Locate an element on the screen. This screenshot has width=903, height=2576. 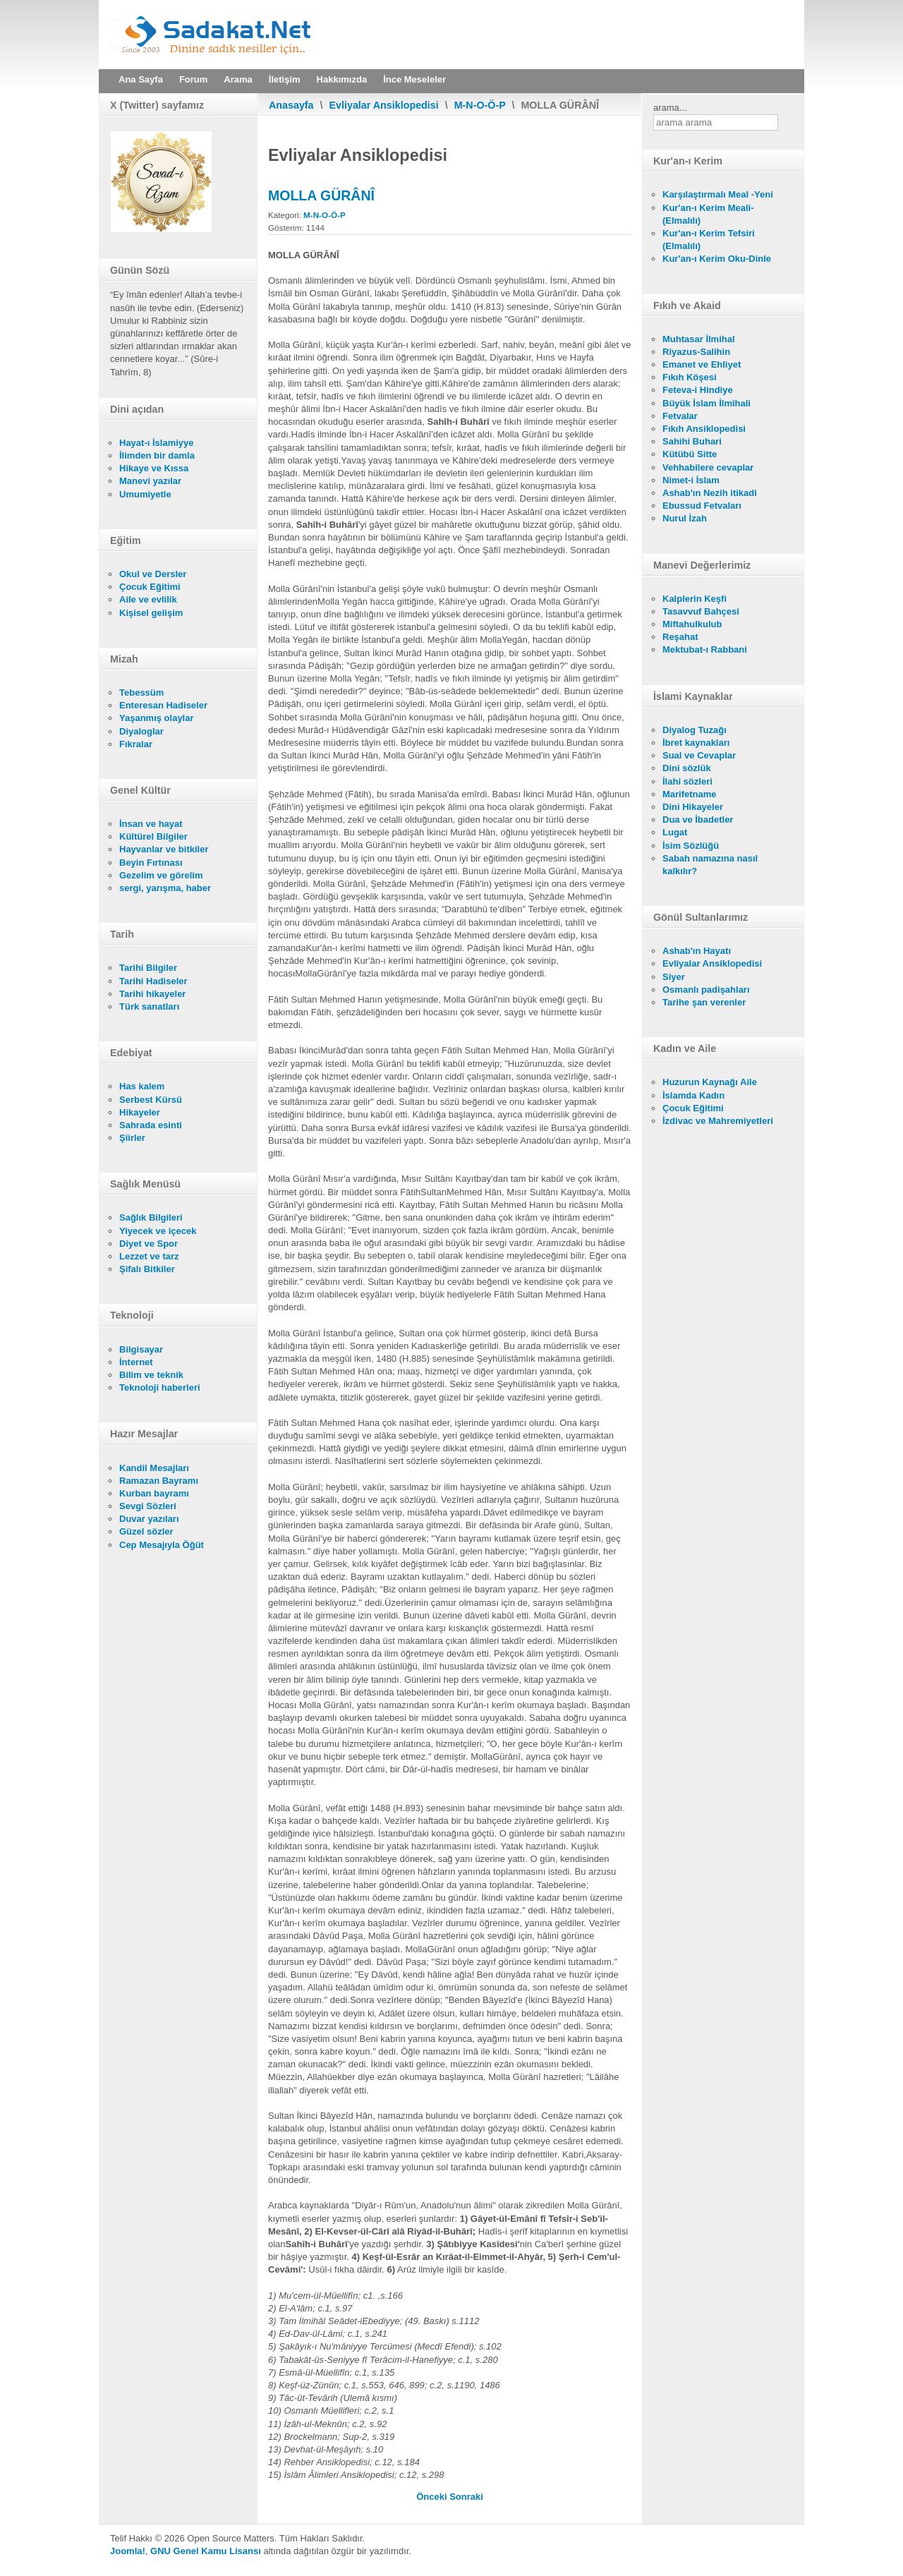
İnce Meseleler is located at coordinates (414, 79).